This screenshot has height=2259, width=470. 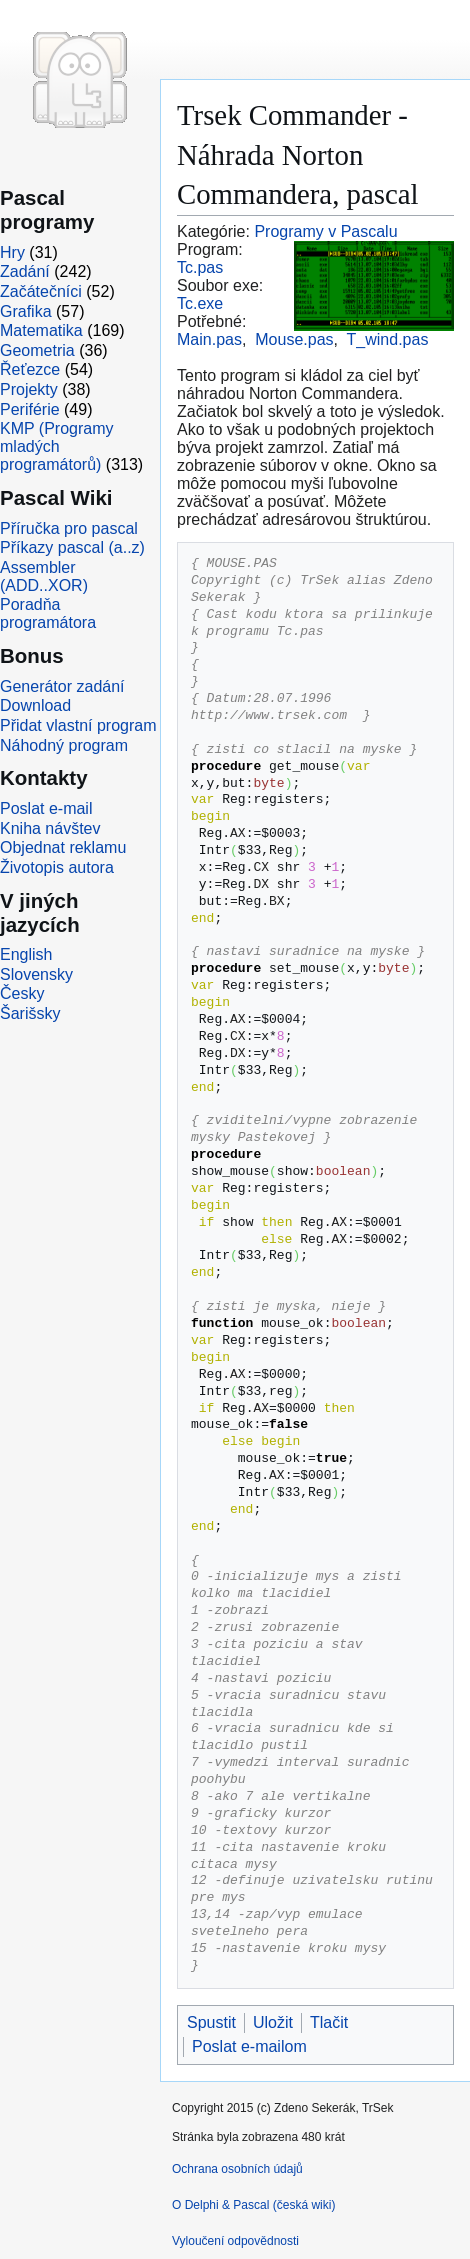 What do you see at coordinates (211, 2022) in the screenshot?
I see `Spustit` at bounding box center [211, 2022].